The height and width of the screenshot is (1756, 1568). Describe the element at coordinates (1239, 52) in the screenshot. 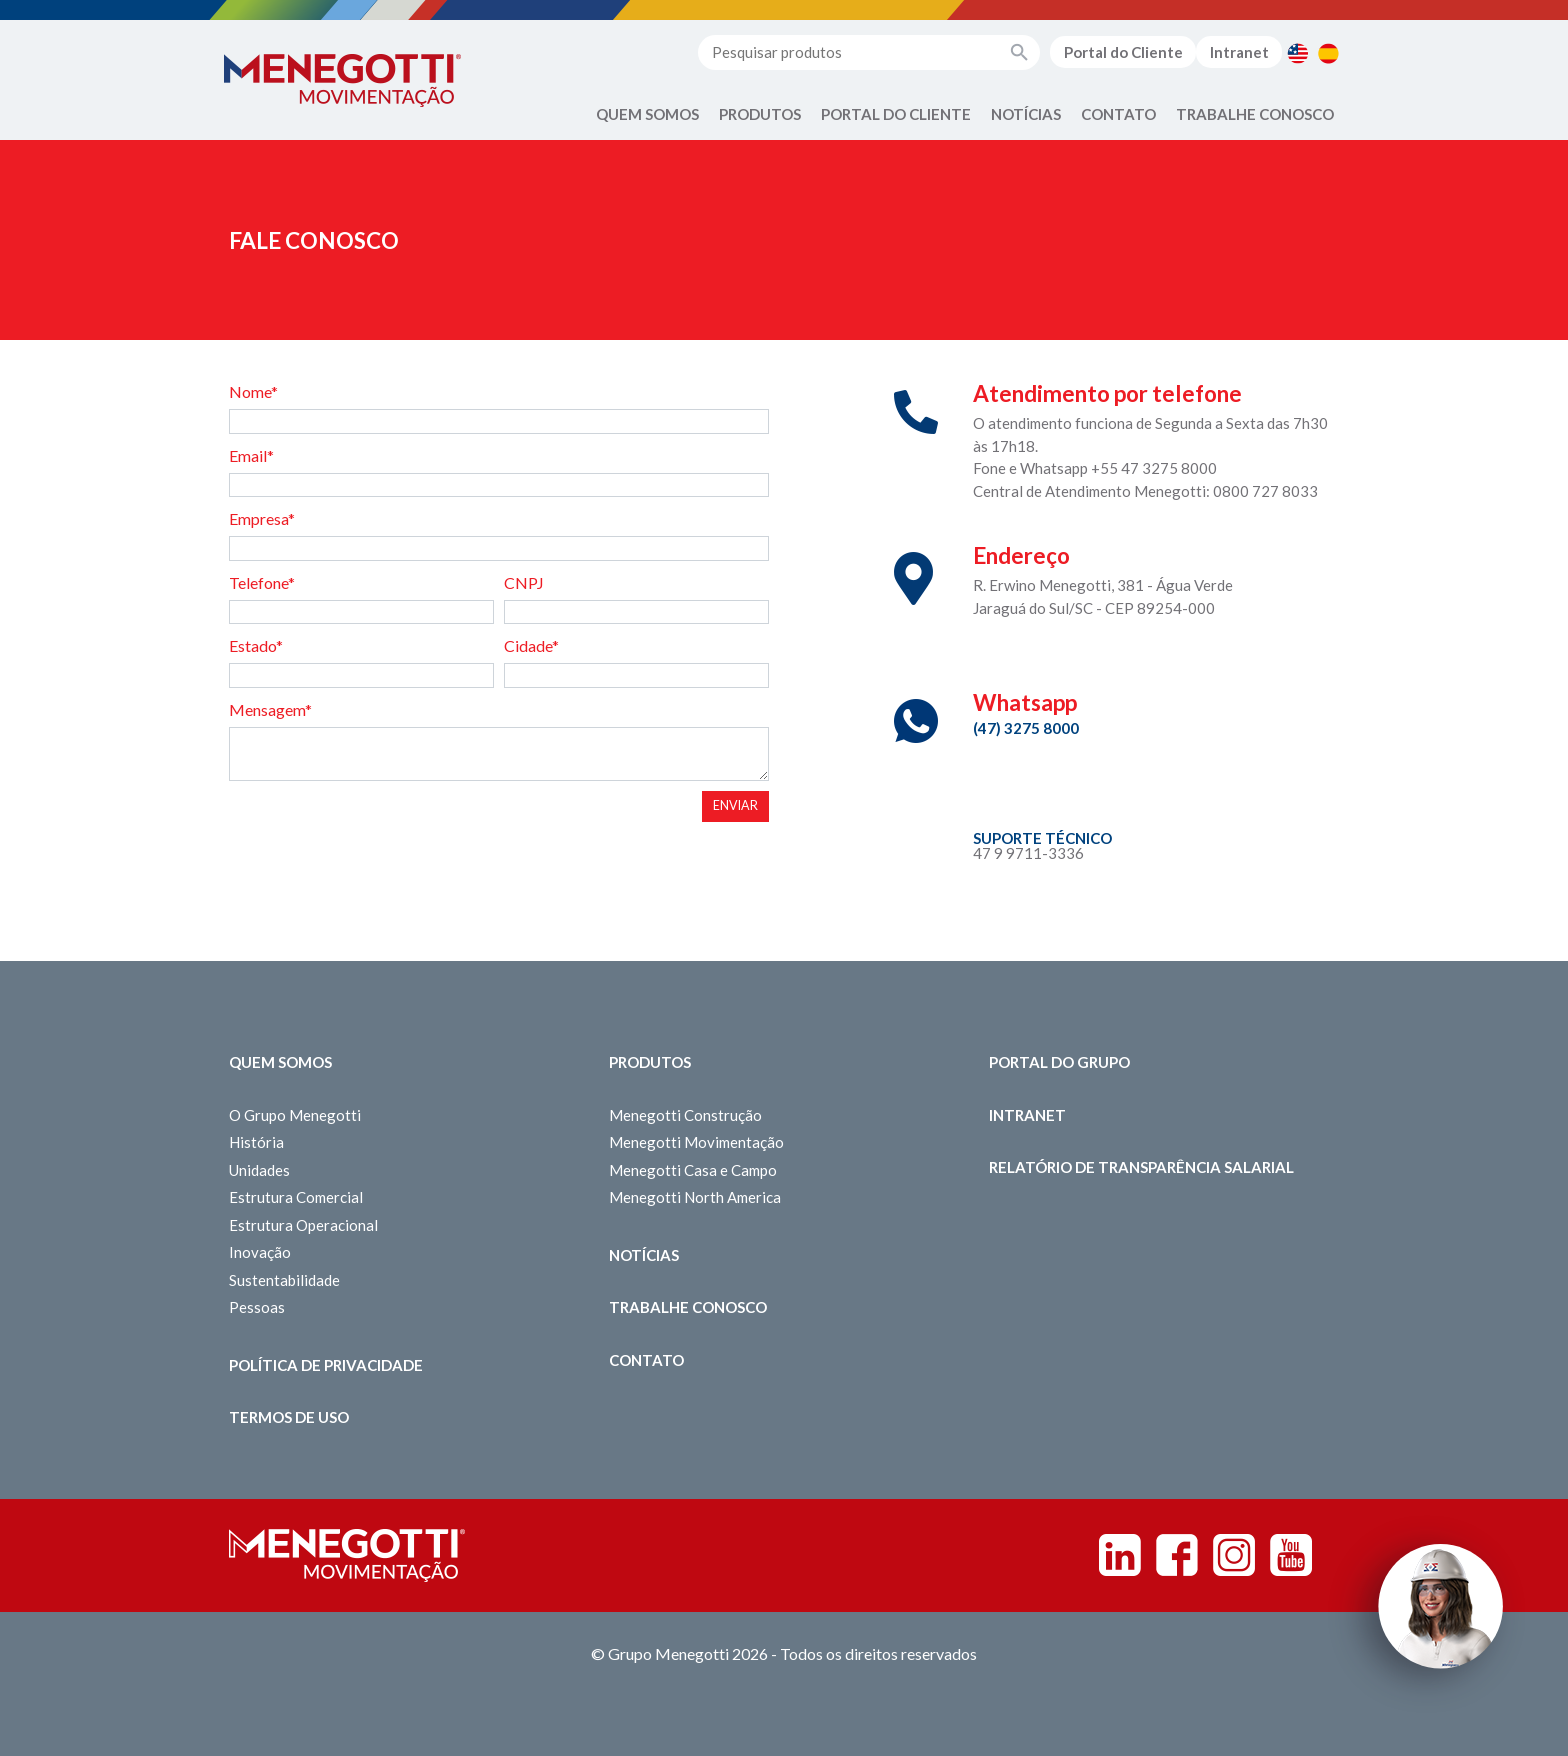

I see `Intranet` at that location.